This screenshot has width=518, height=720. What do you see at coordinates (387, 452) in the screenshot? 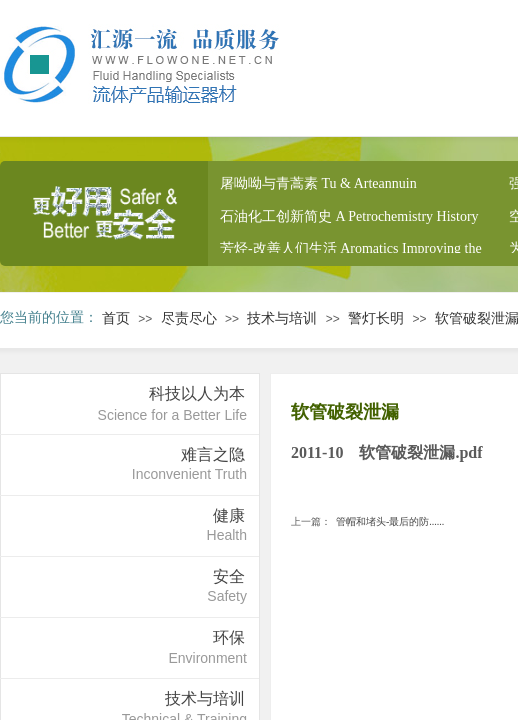
I see `2011-10 软管破裂泄漏.pdf` at bounding box center [387, 452].